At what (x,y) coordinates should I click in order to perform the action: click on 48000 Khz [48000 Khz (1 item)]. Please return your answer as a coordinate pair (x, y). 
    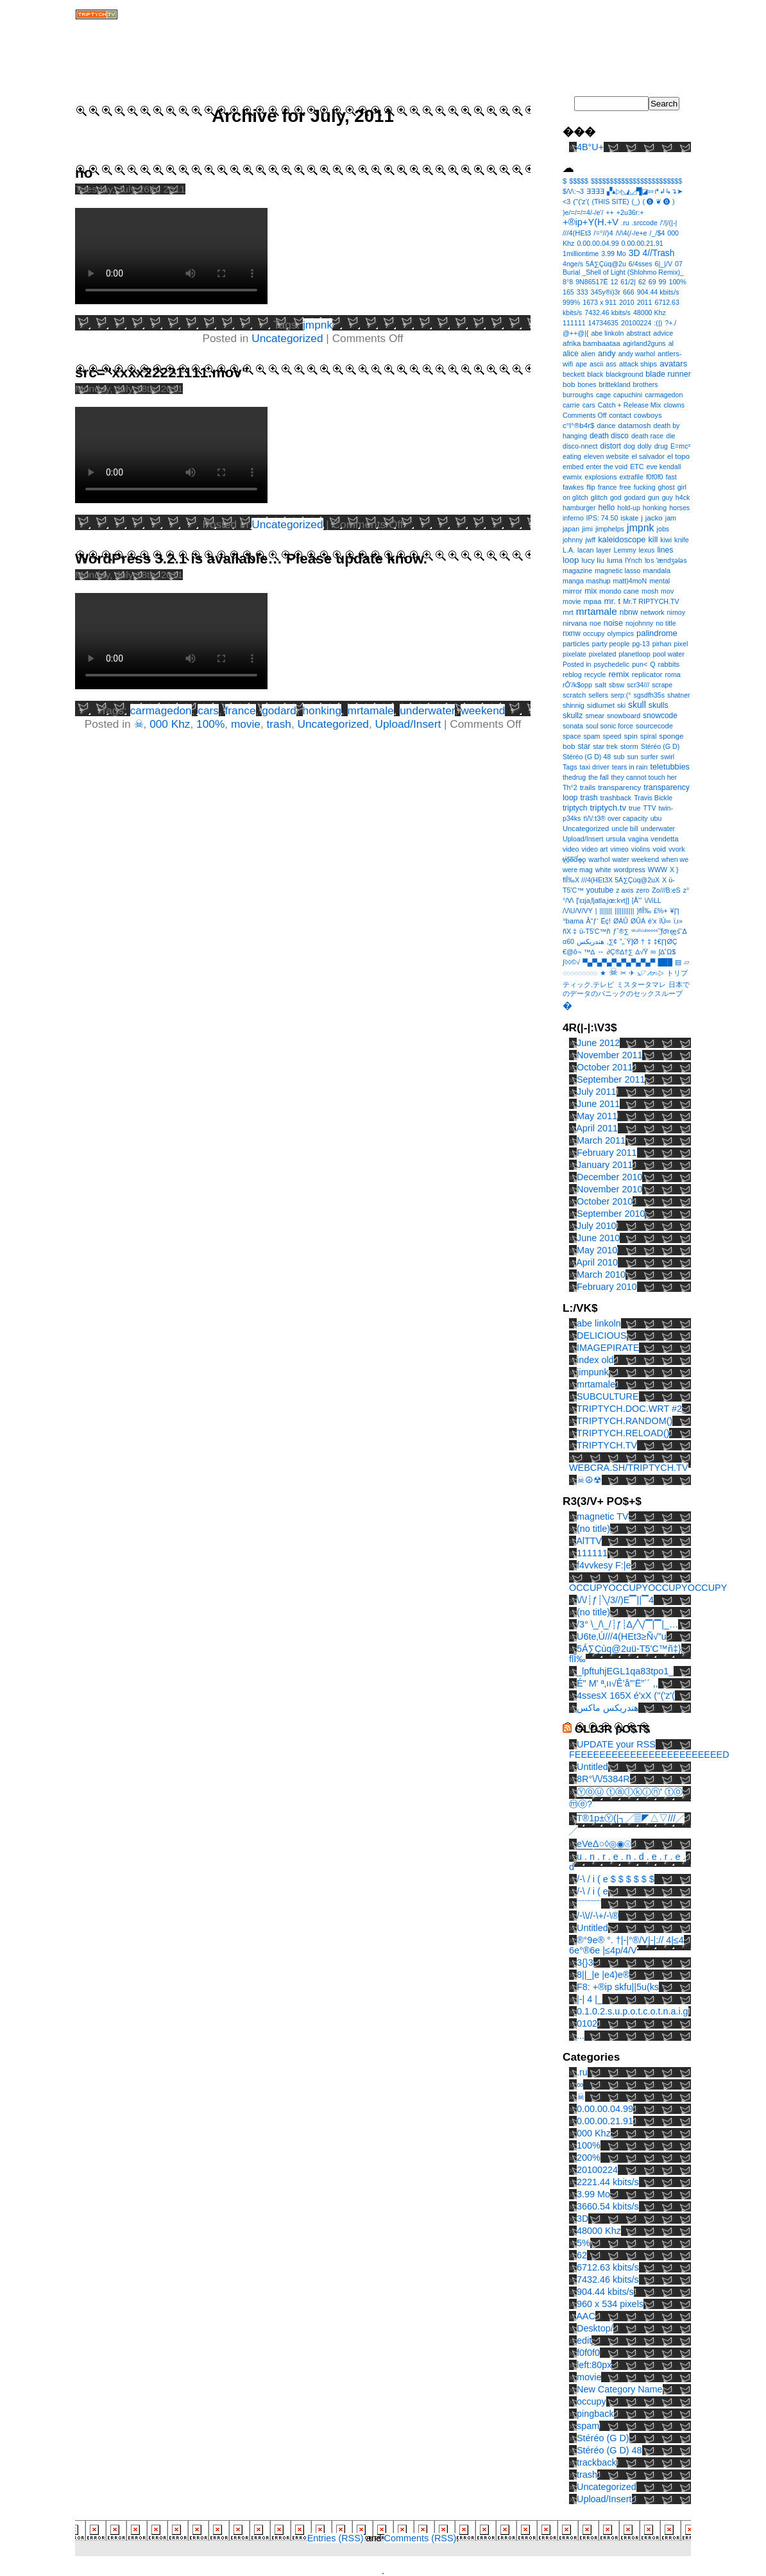
    Looking at the image, I should click on (649, 312).